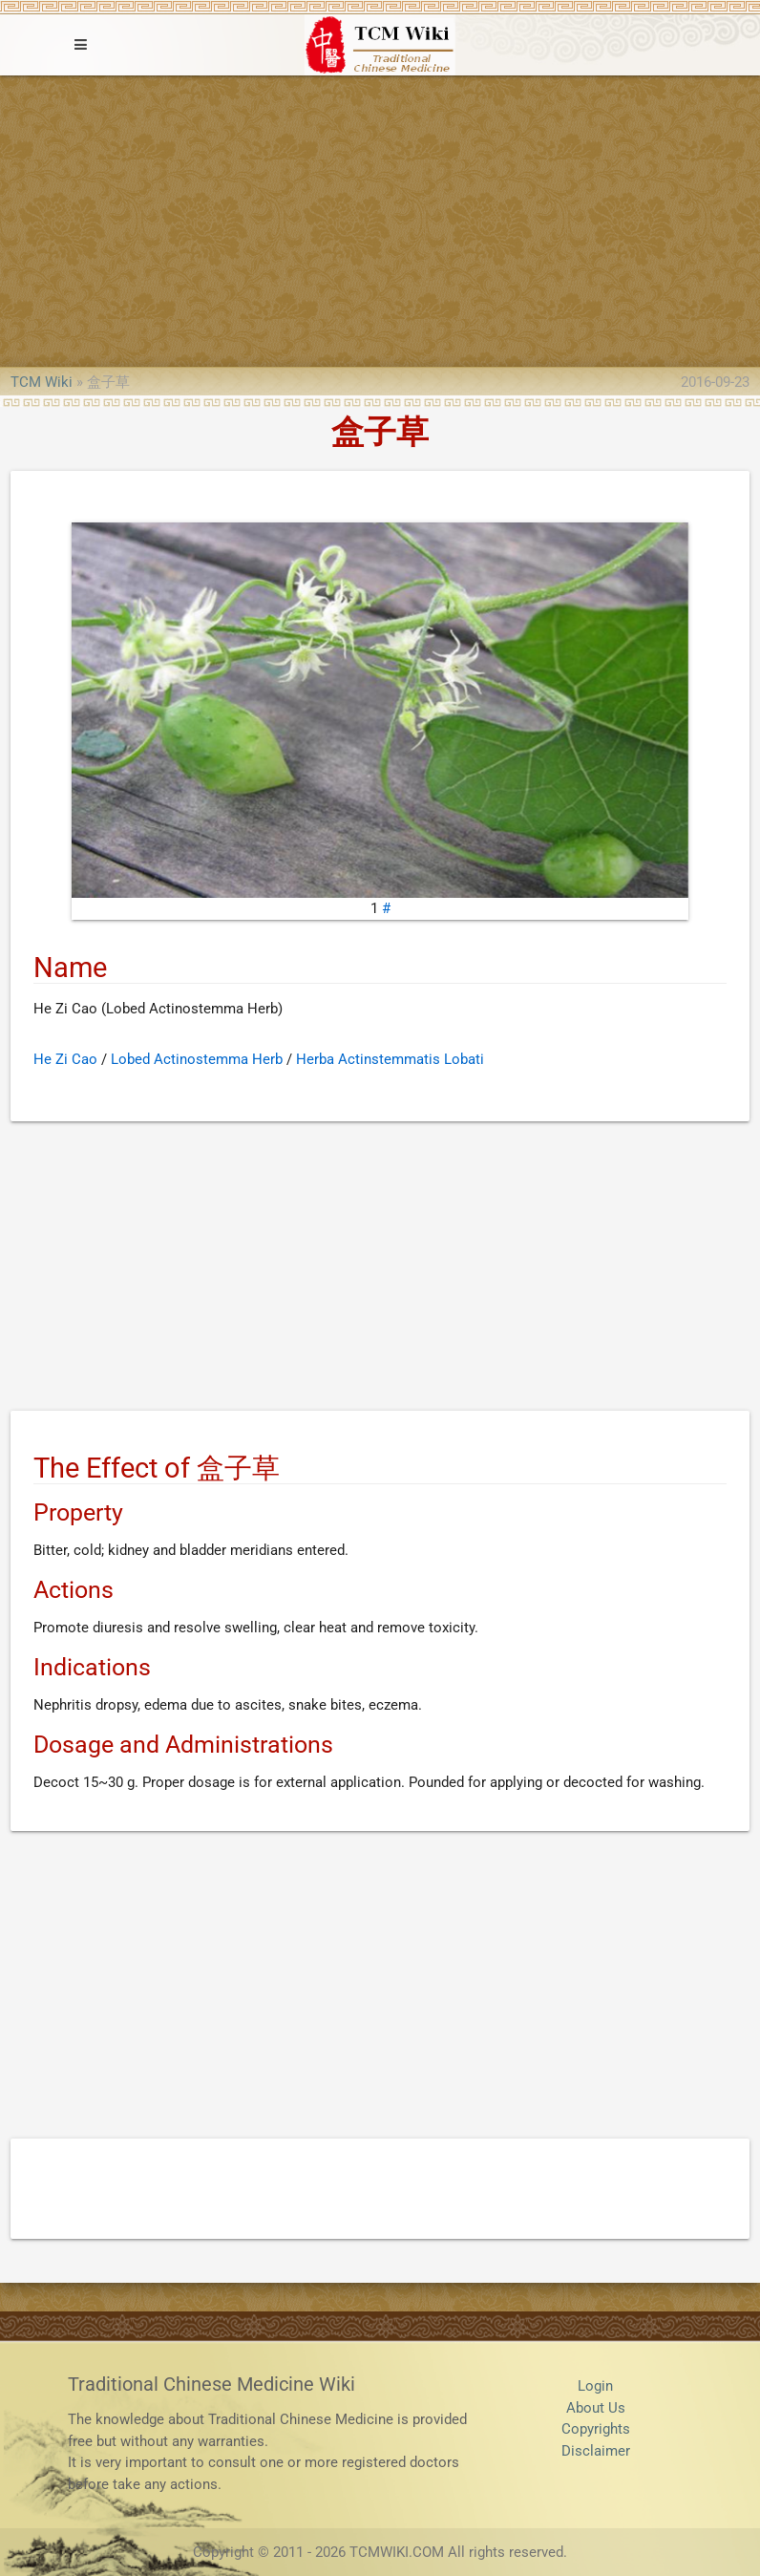 The height and width of the screenshot is (2576, 760). What do you see at coordinates (380, 218) in the screenshot?
I see `[Advertisement]` at bounding box center [380, 218].